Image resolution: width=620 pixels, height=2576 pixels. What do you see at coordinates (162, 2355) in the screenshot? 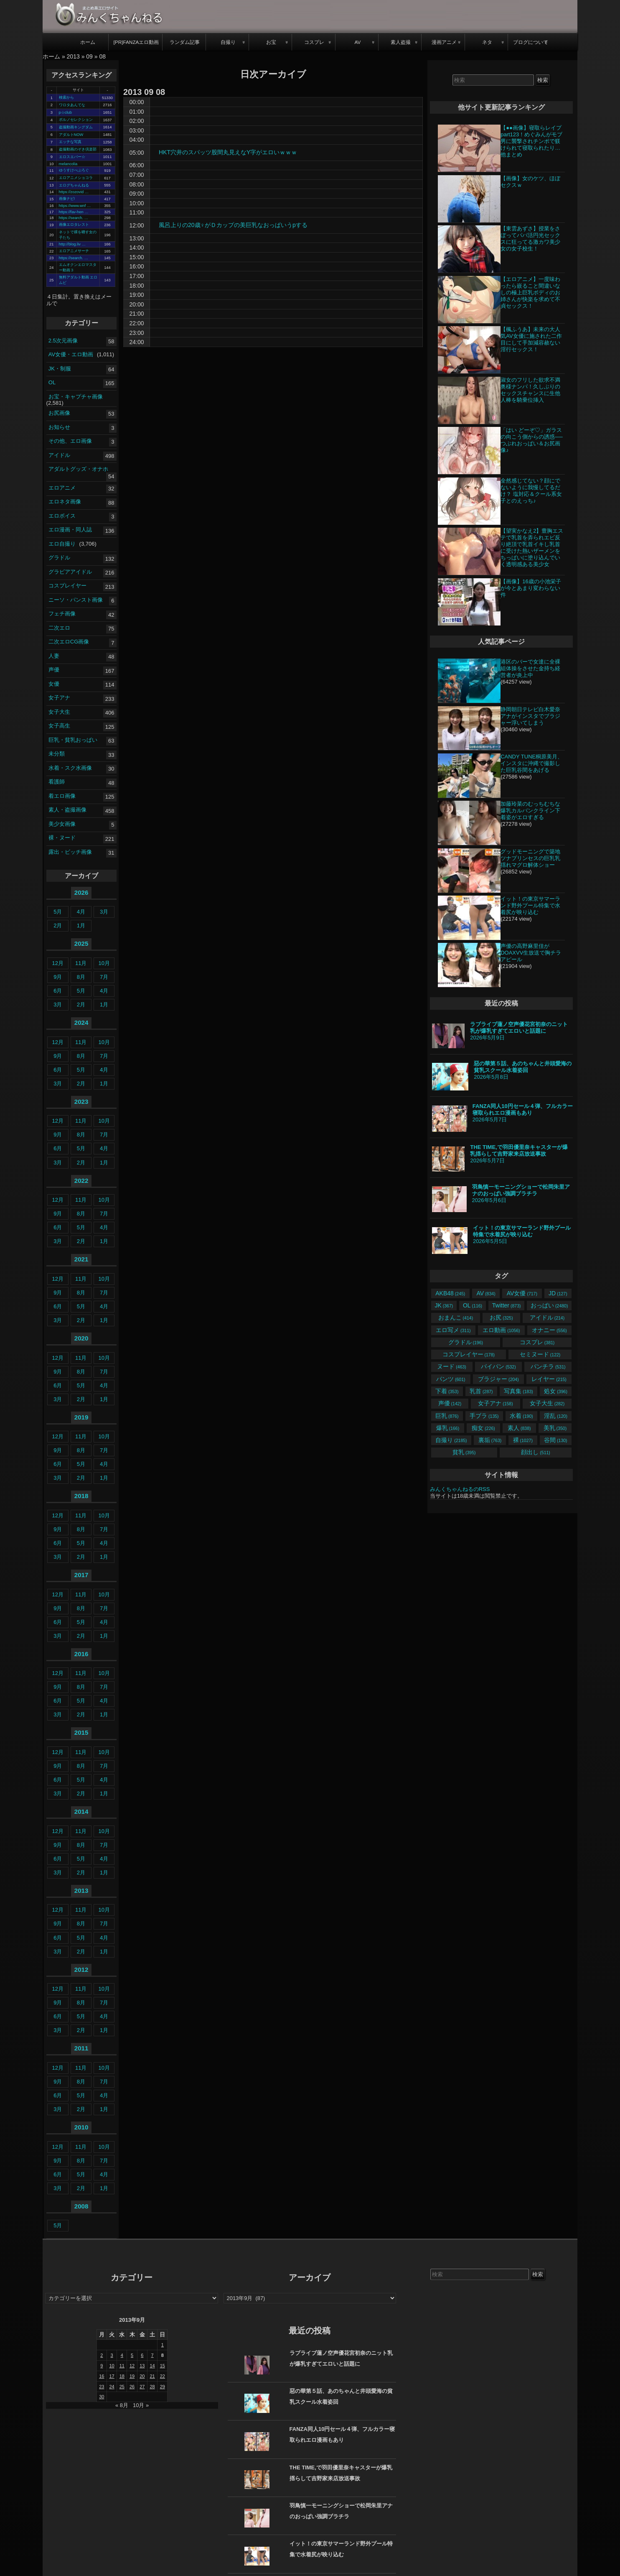
I see `8 [2013年9月8日 に投稿を公開]` at bounding box center [162, 2355].